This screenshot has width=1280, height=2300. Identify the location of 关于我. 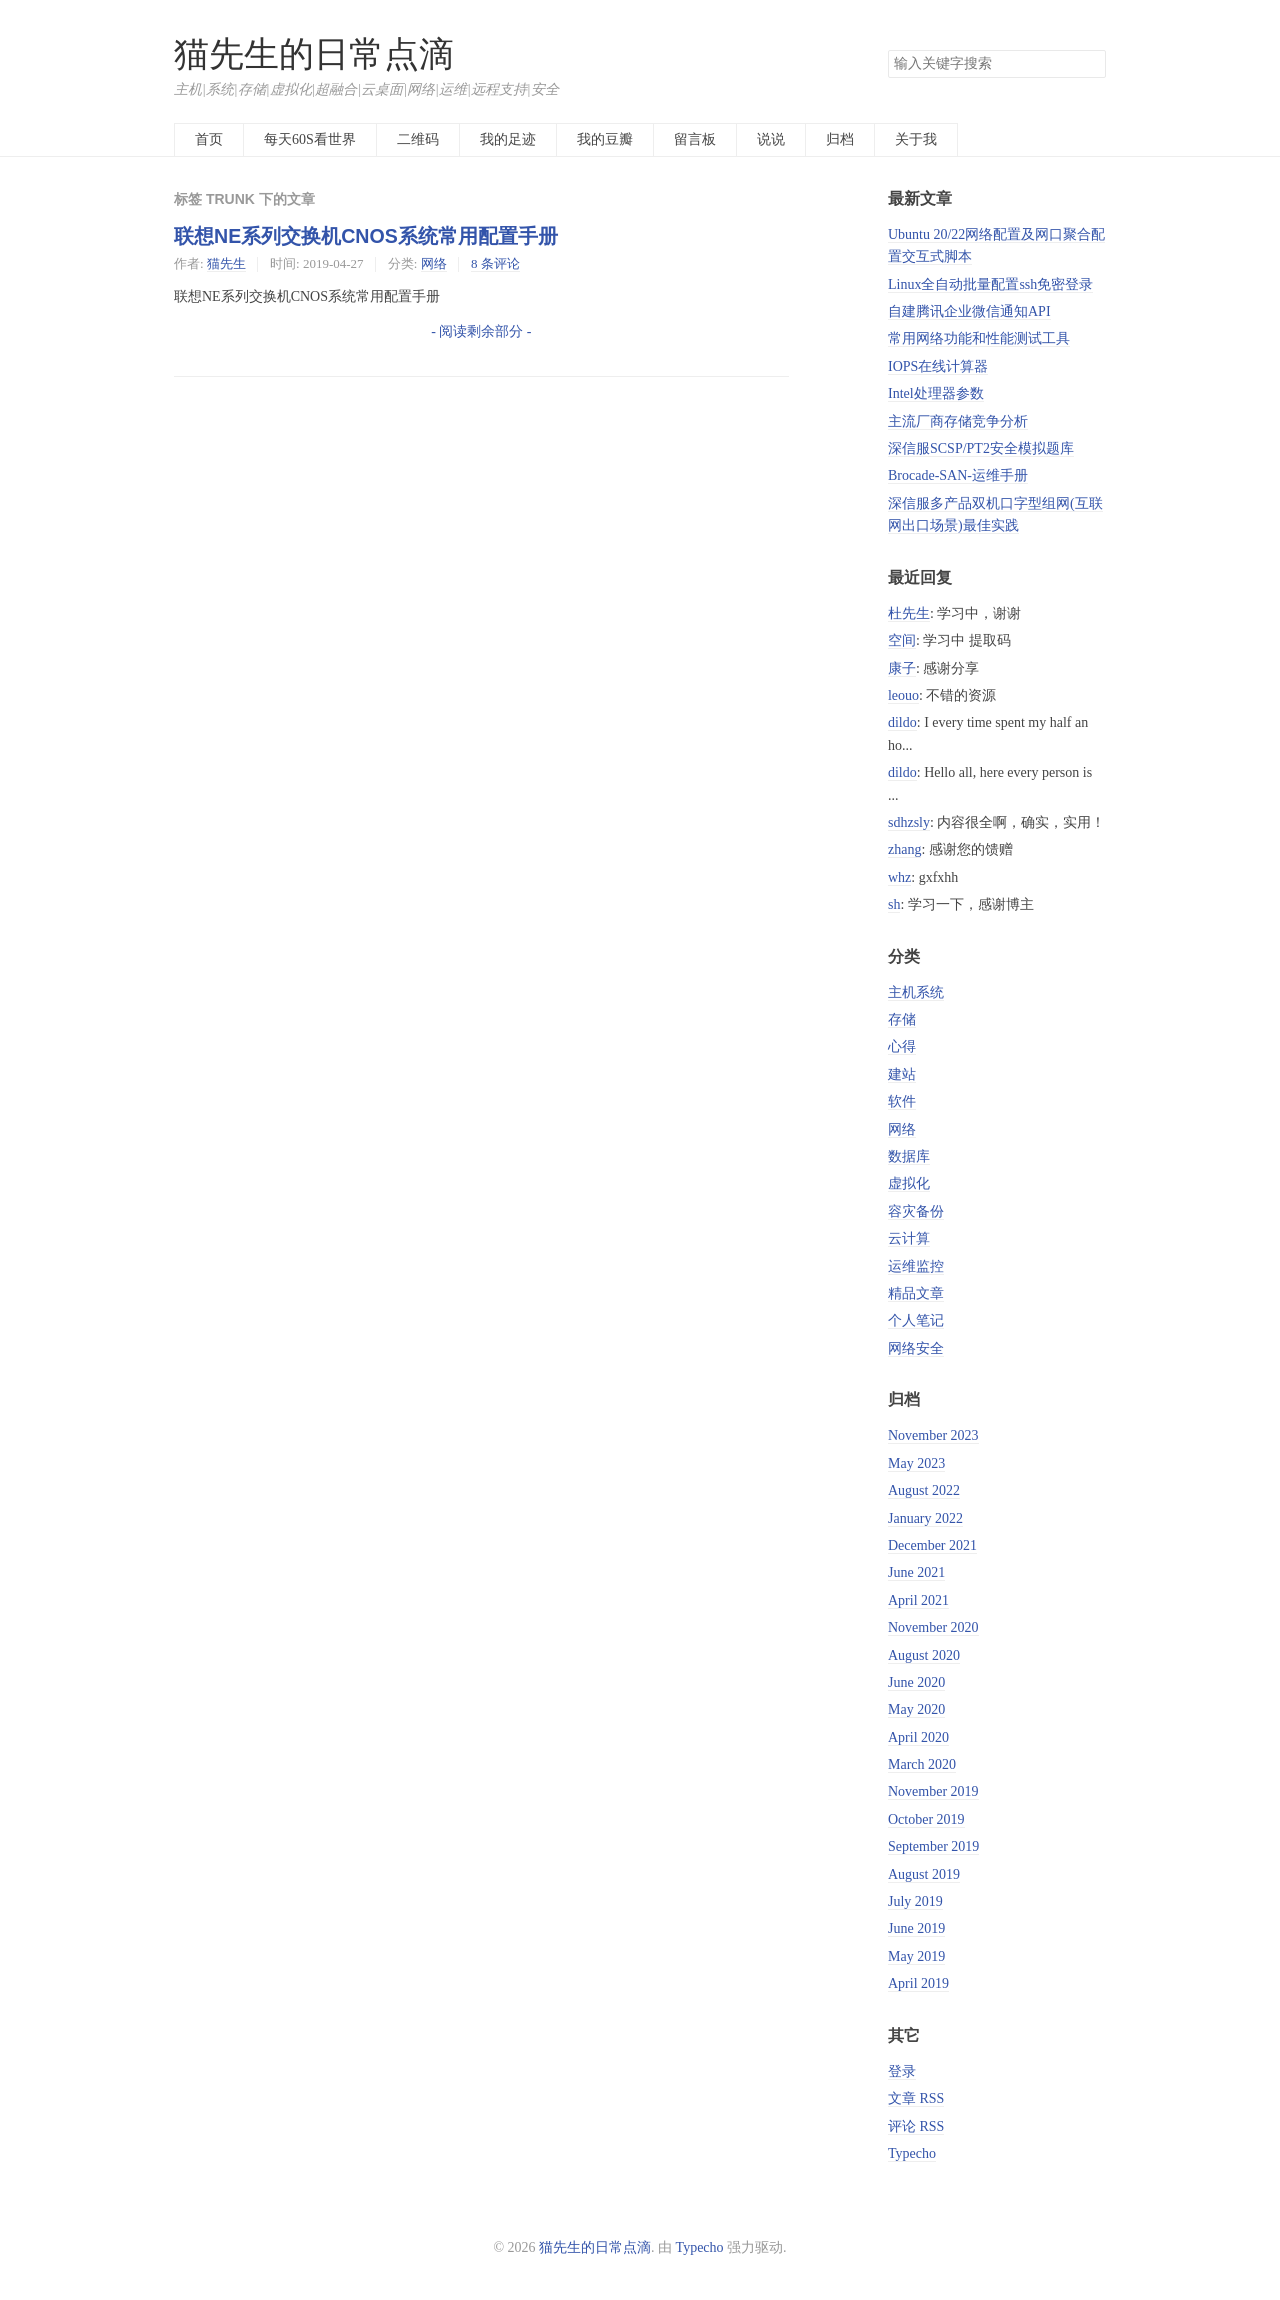
(916, 139).